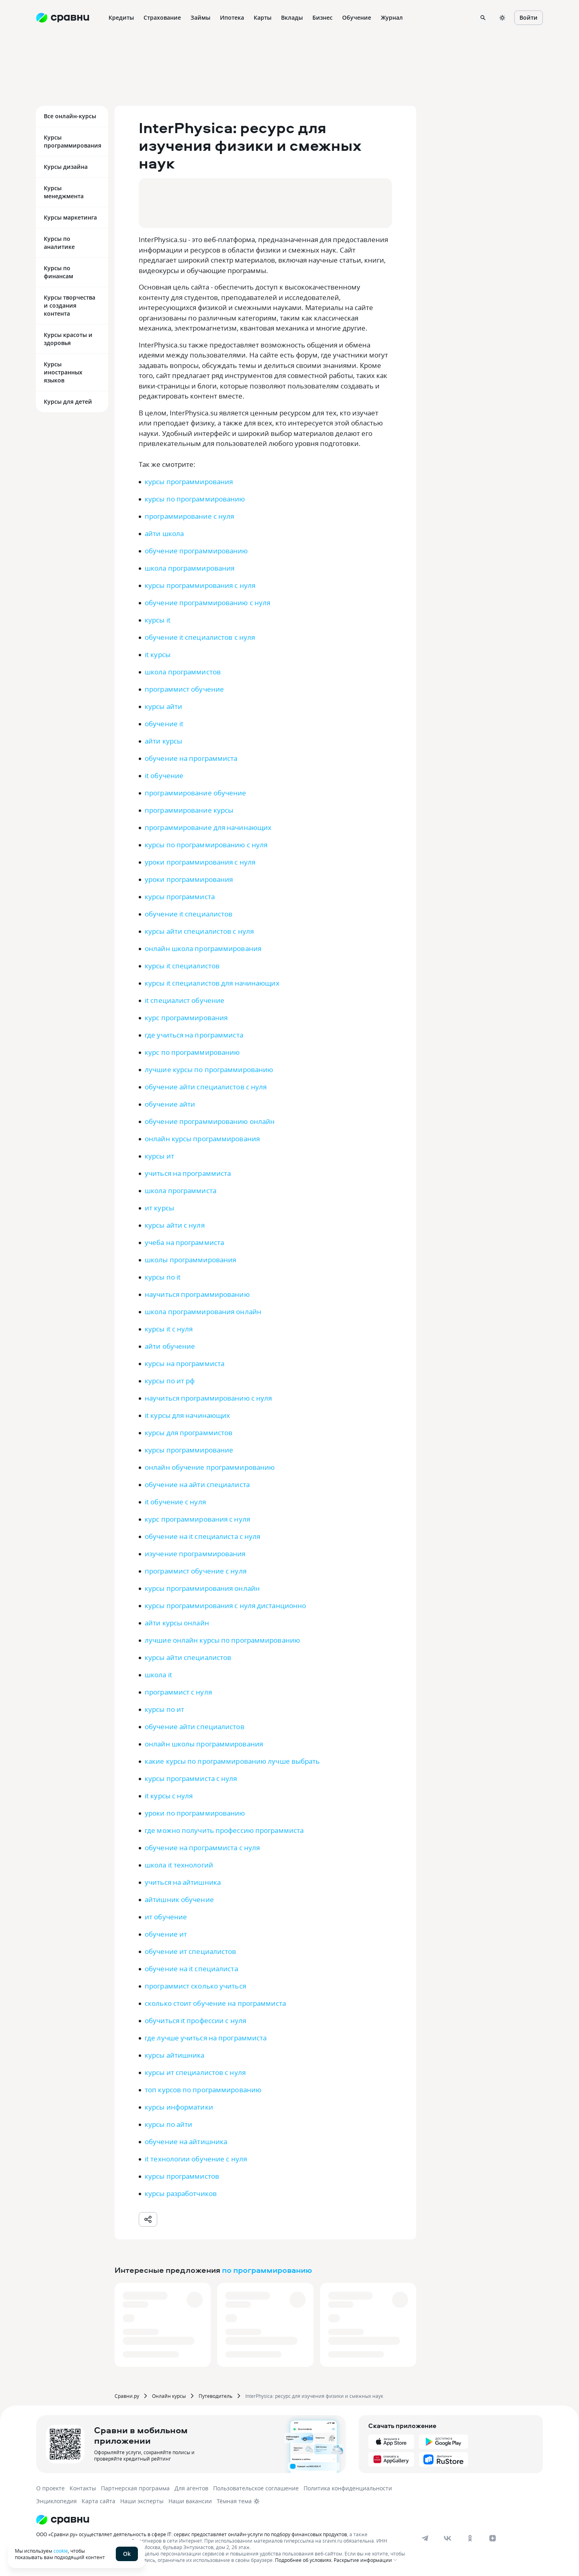  I want to click on Энциклопедия, so click(56, 2501).